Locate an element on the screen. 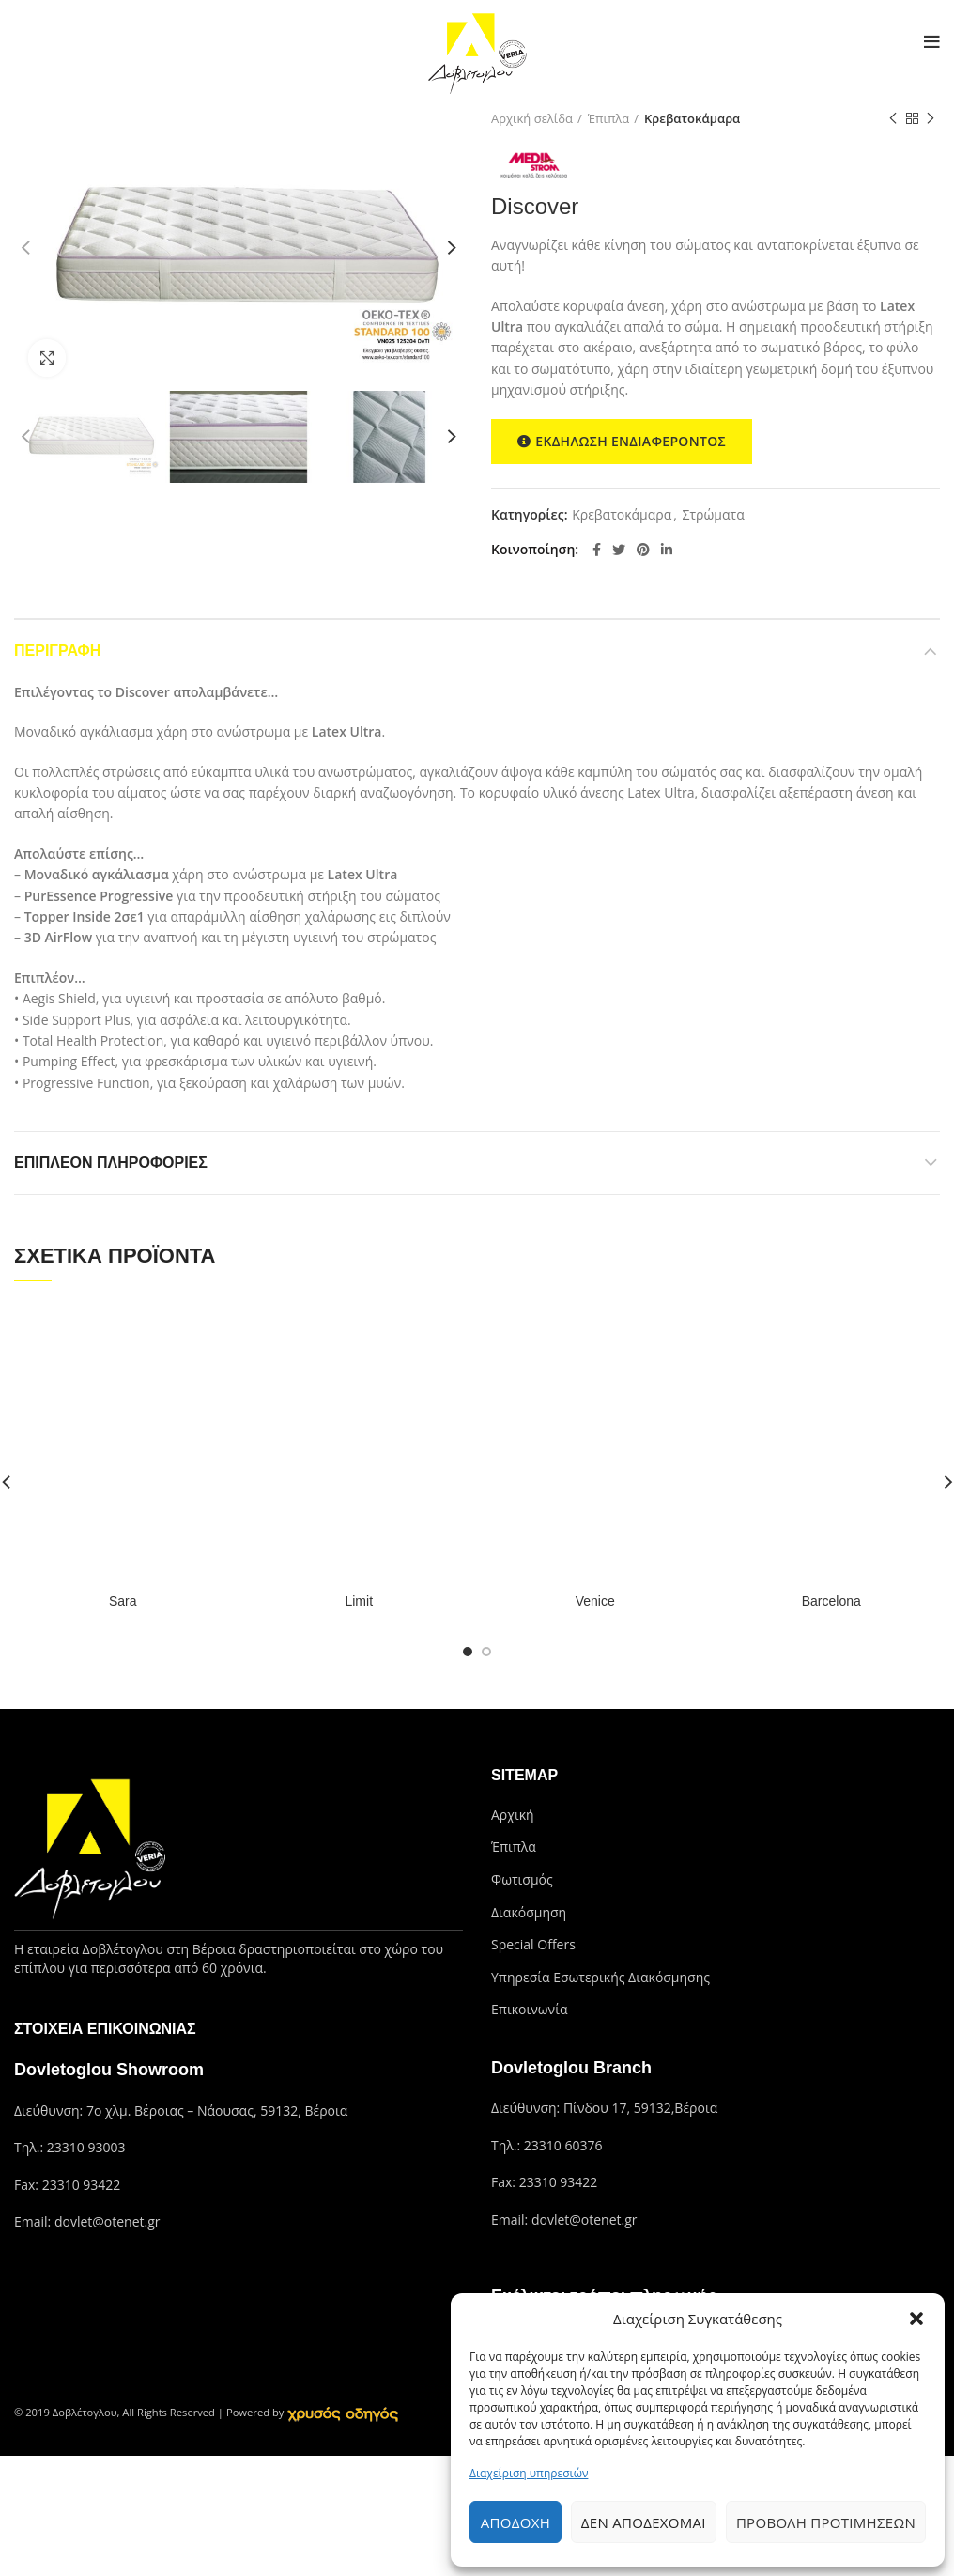  [Facebook social link] is located at coordinates (597, 549).